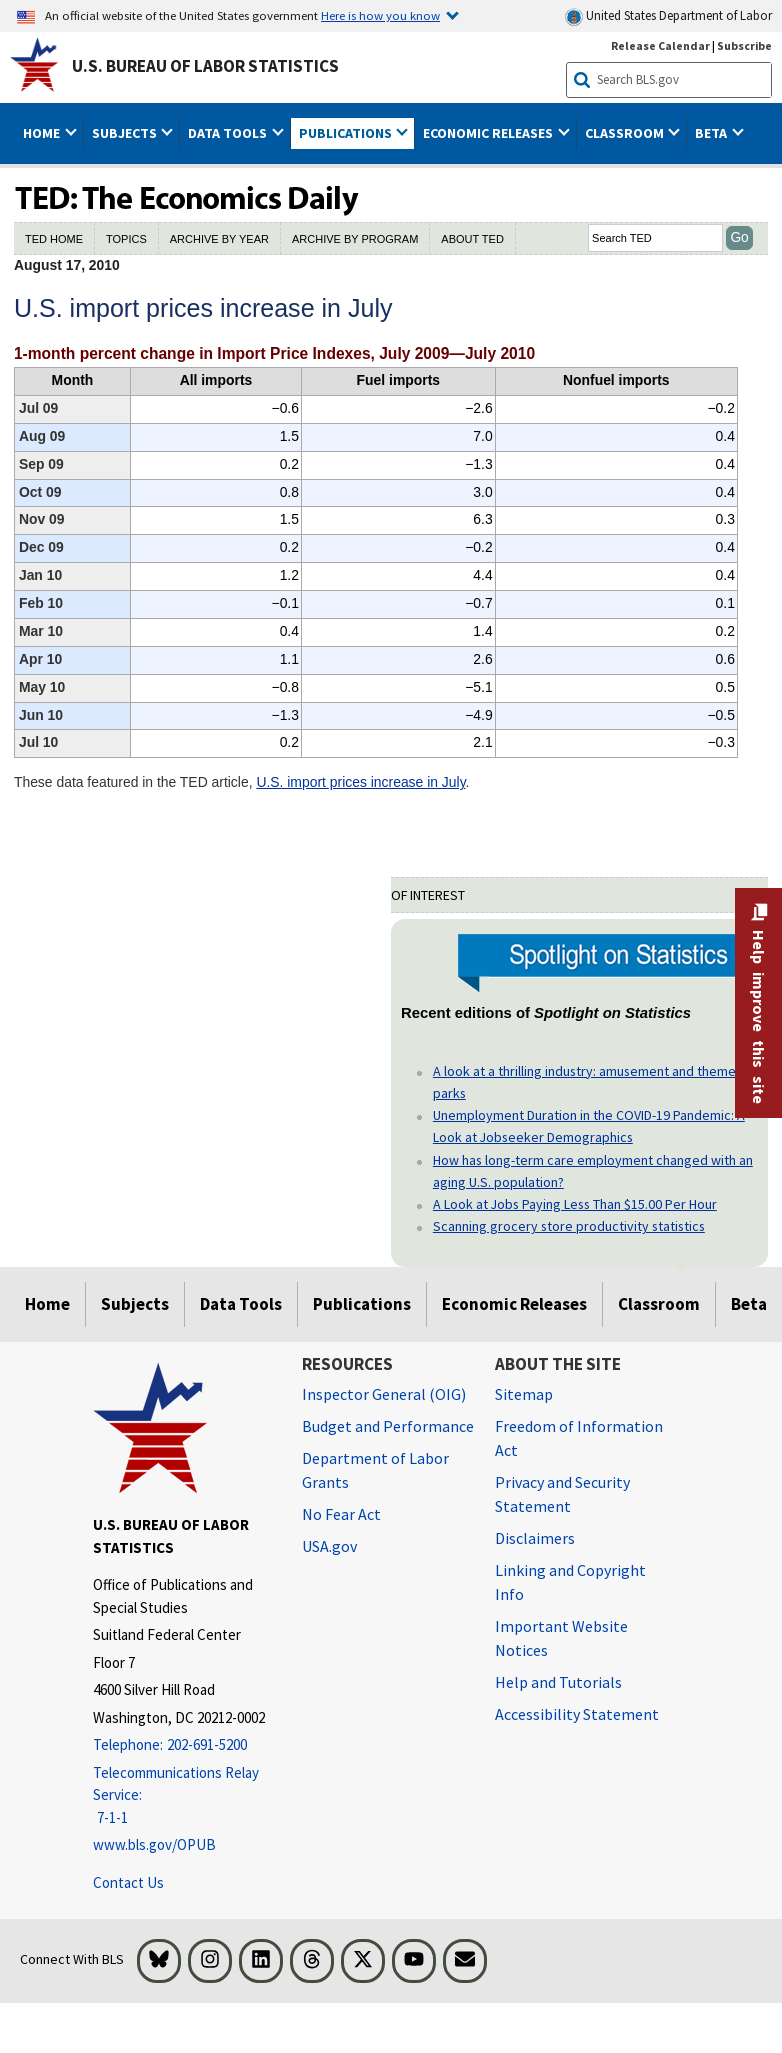 The image size is (782, 2053). What do you see at coordinates (384, 1394) in the screenshot?
I see `Inspector General (OIG) [Inspector General (OIG) Office of Inspector General (OIG) website]` at bounding box center [384, 1394].